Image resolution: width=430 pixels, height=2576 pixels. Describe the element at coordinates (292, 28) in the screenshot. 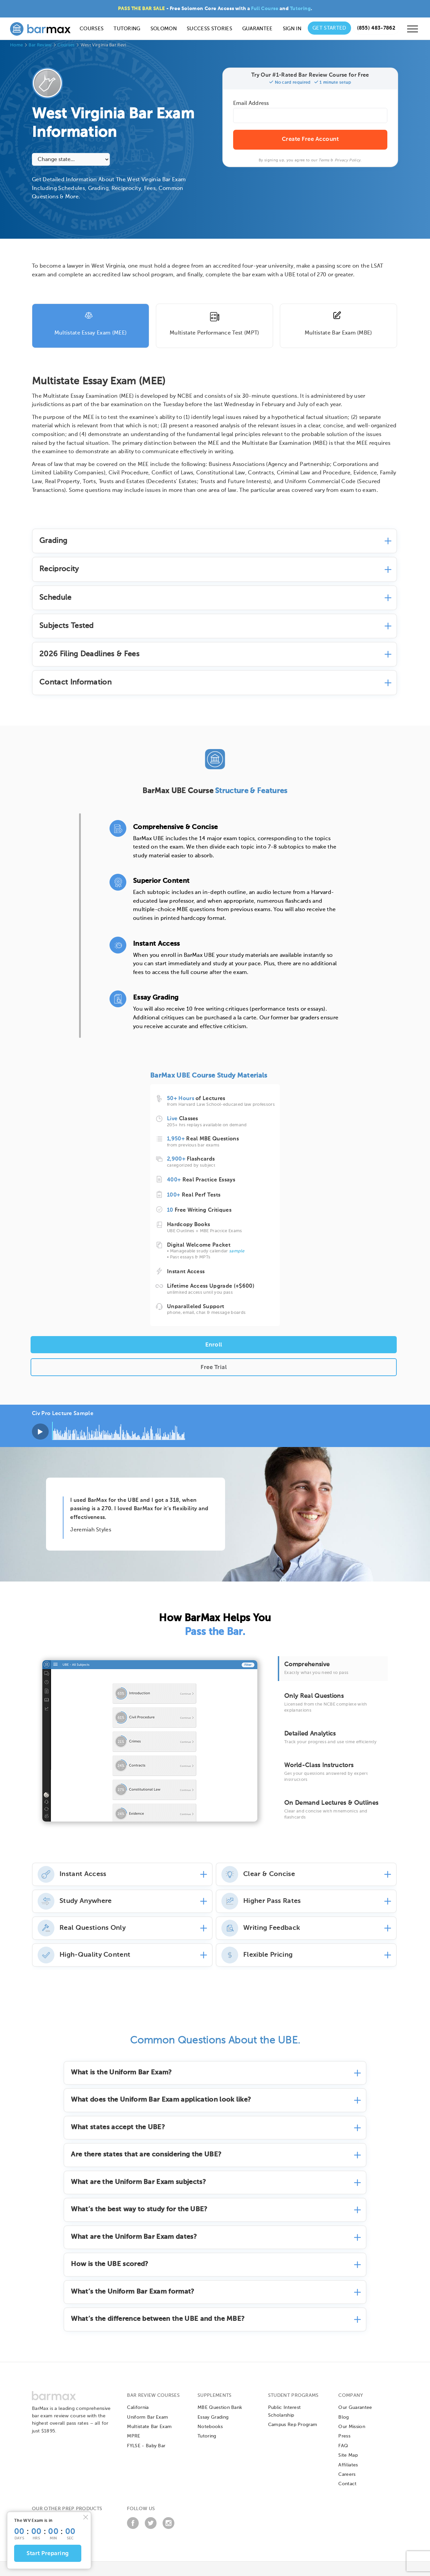

I see `Sign In` at that location.